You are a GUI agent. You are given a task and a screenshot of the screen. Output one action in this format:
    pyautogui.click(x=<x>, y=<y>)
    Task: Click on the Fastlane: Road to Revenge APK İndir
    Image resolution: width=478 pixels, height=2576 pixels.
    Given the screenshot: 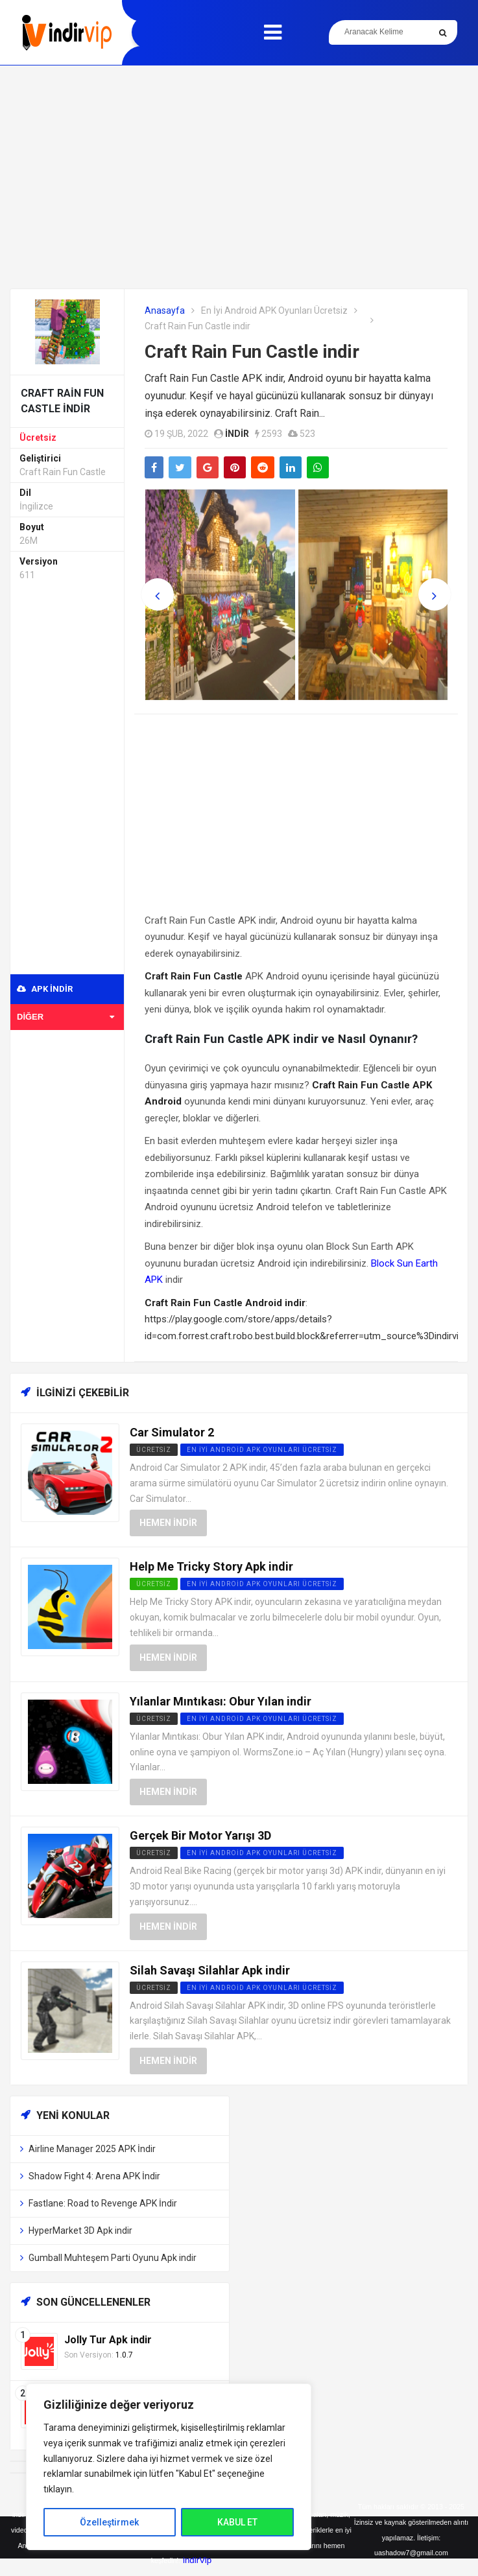 What is the action you would take?
    pyautogui.click(x=103, y=2203)
    